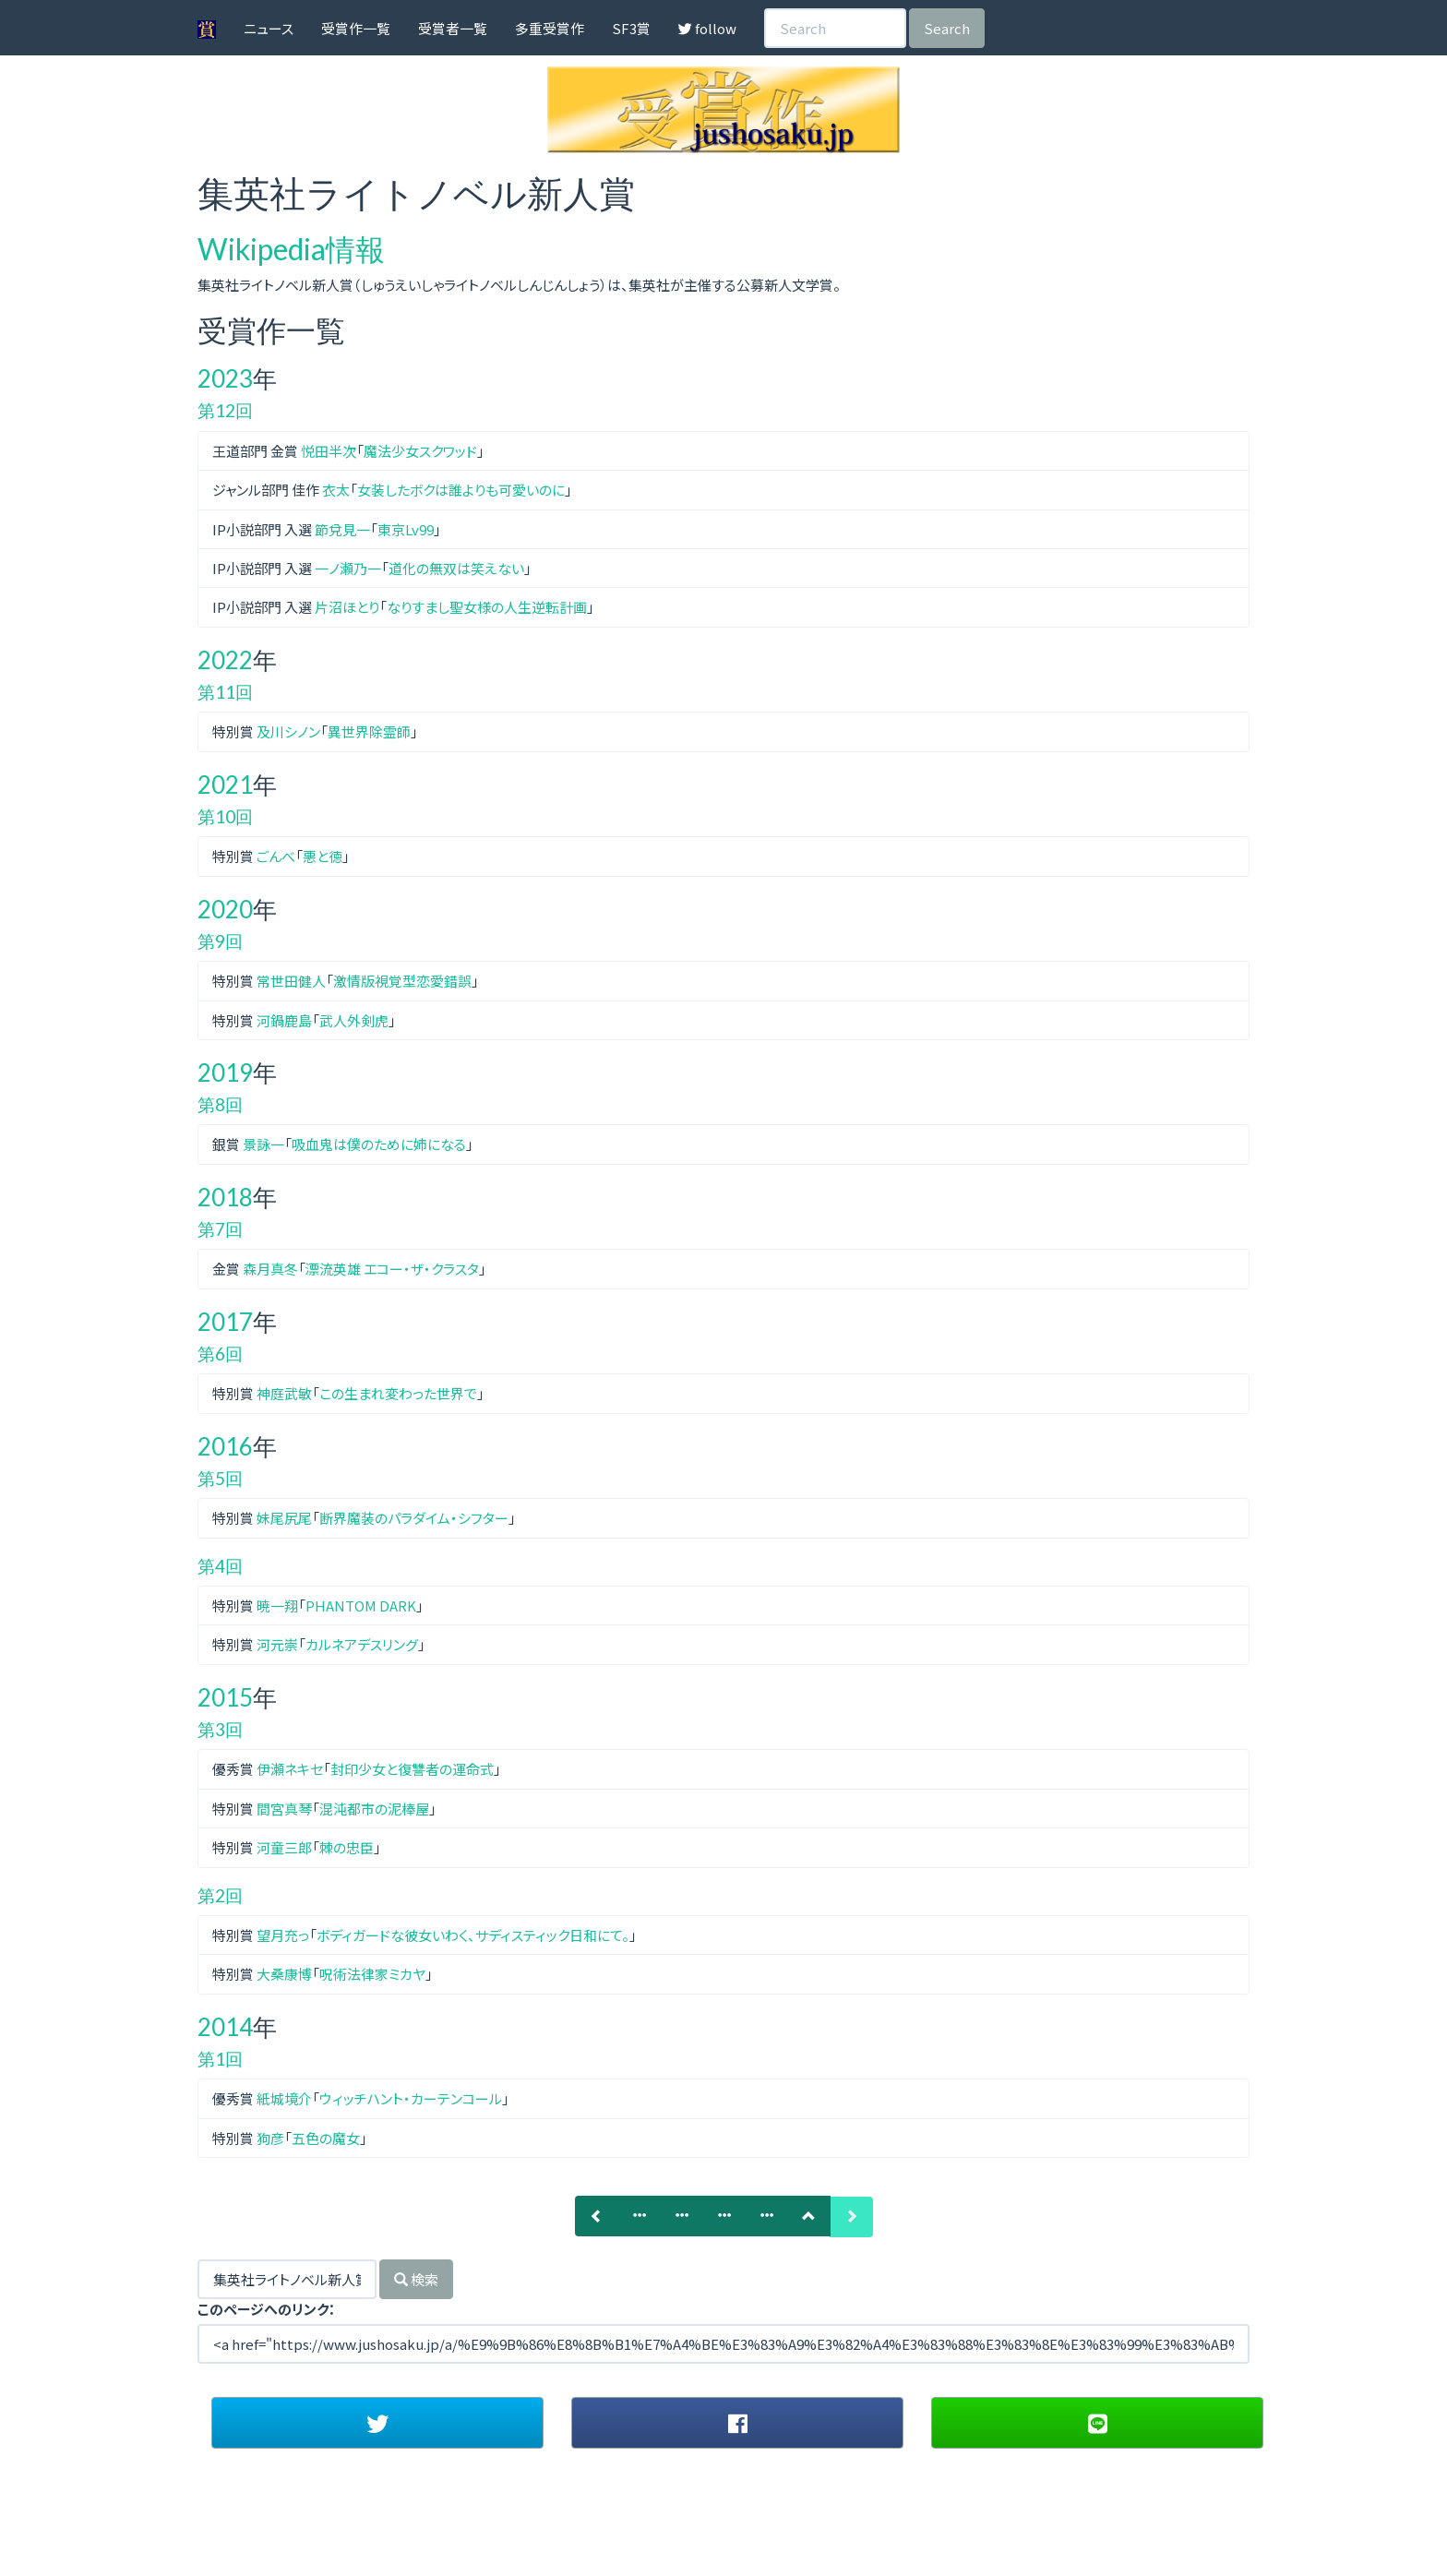  I want to click on 第5回, so click(220, 1478).